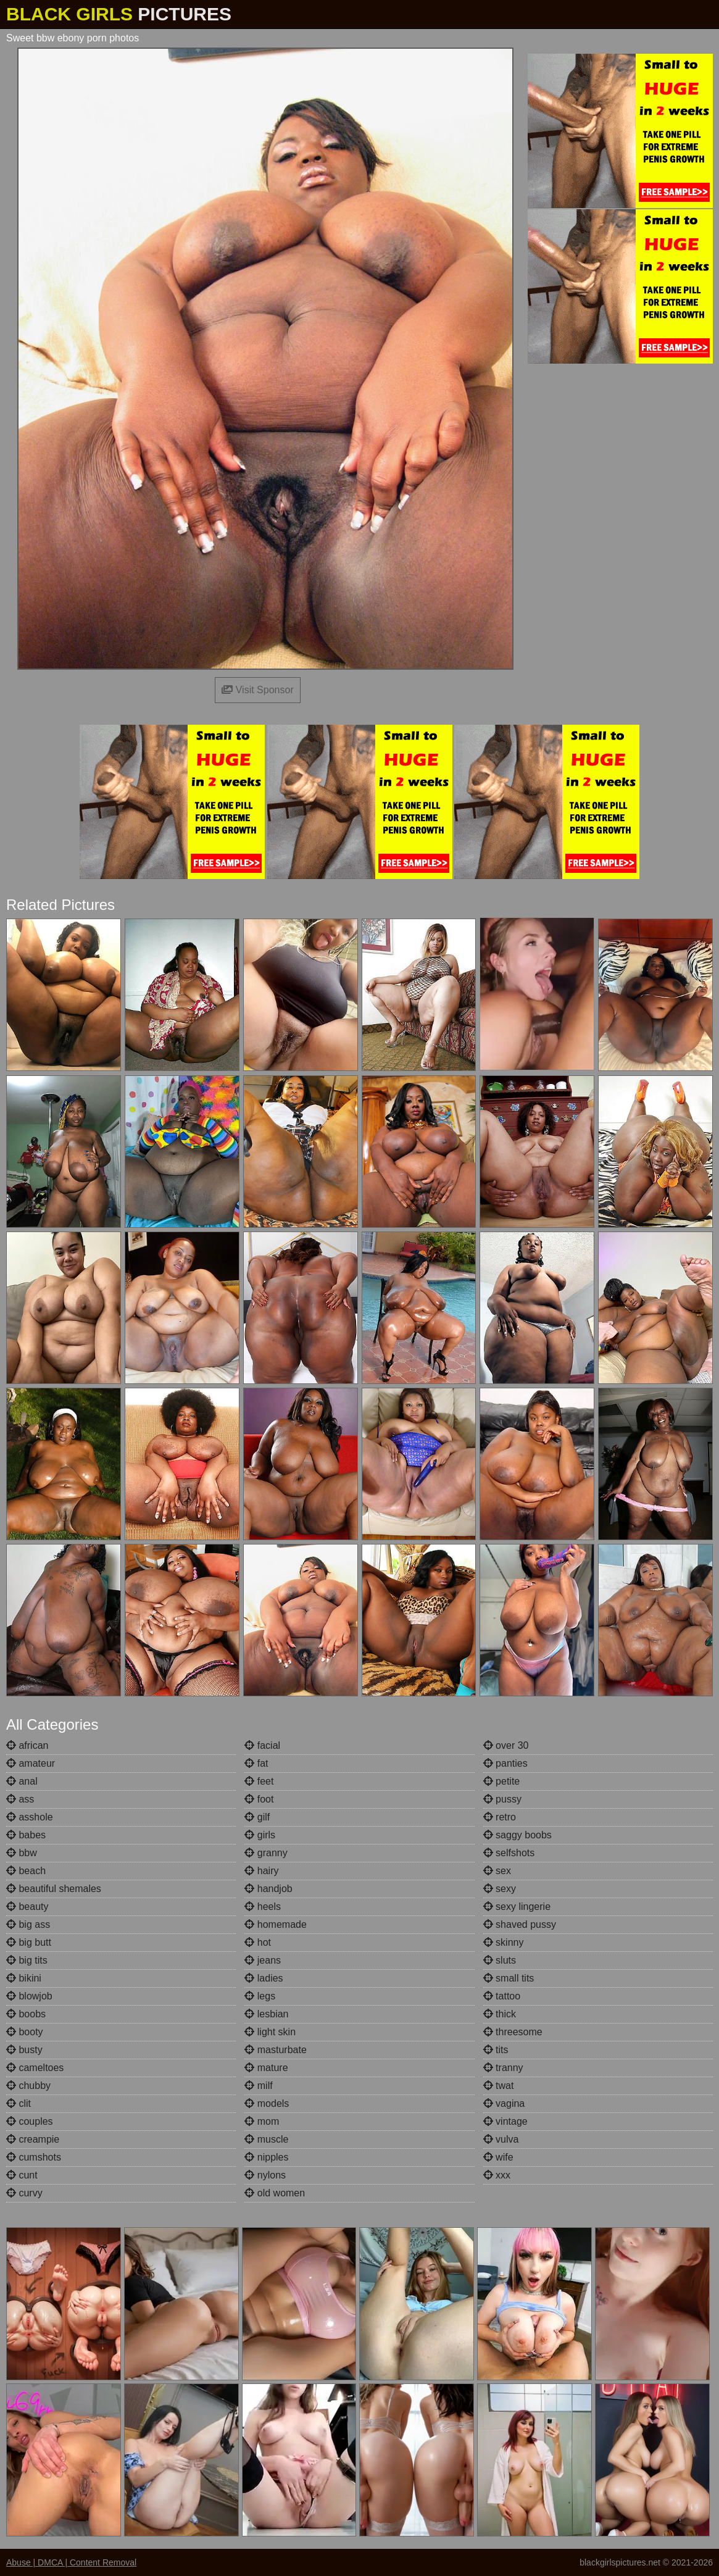 The width and height of the screenshot is (719, 2576). Describe the element at coordinates (501, 1781) in the screenshot. I see `petite` at that location.